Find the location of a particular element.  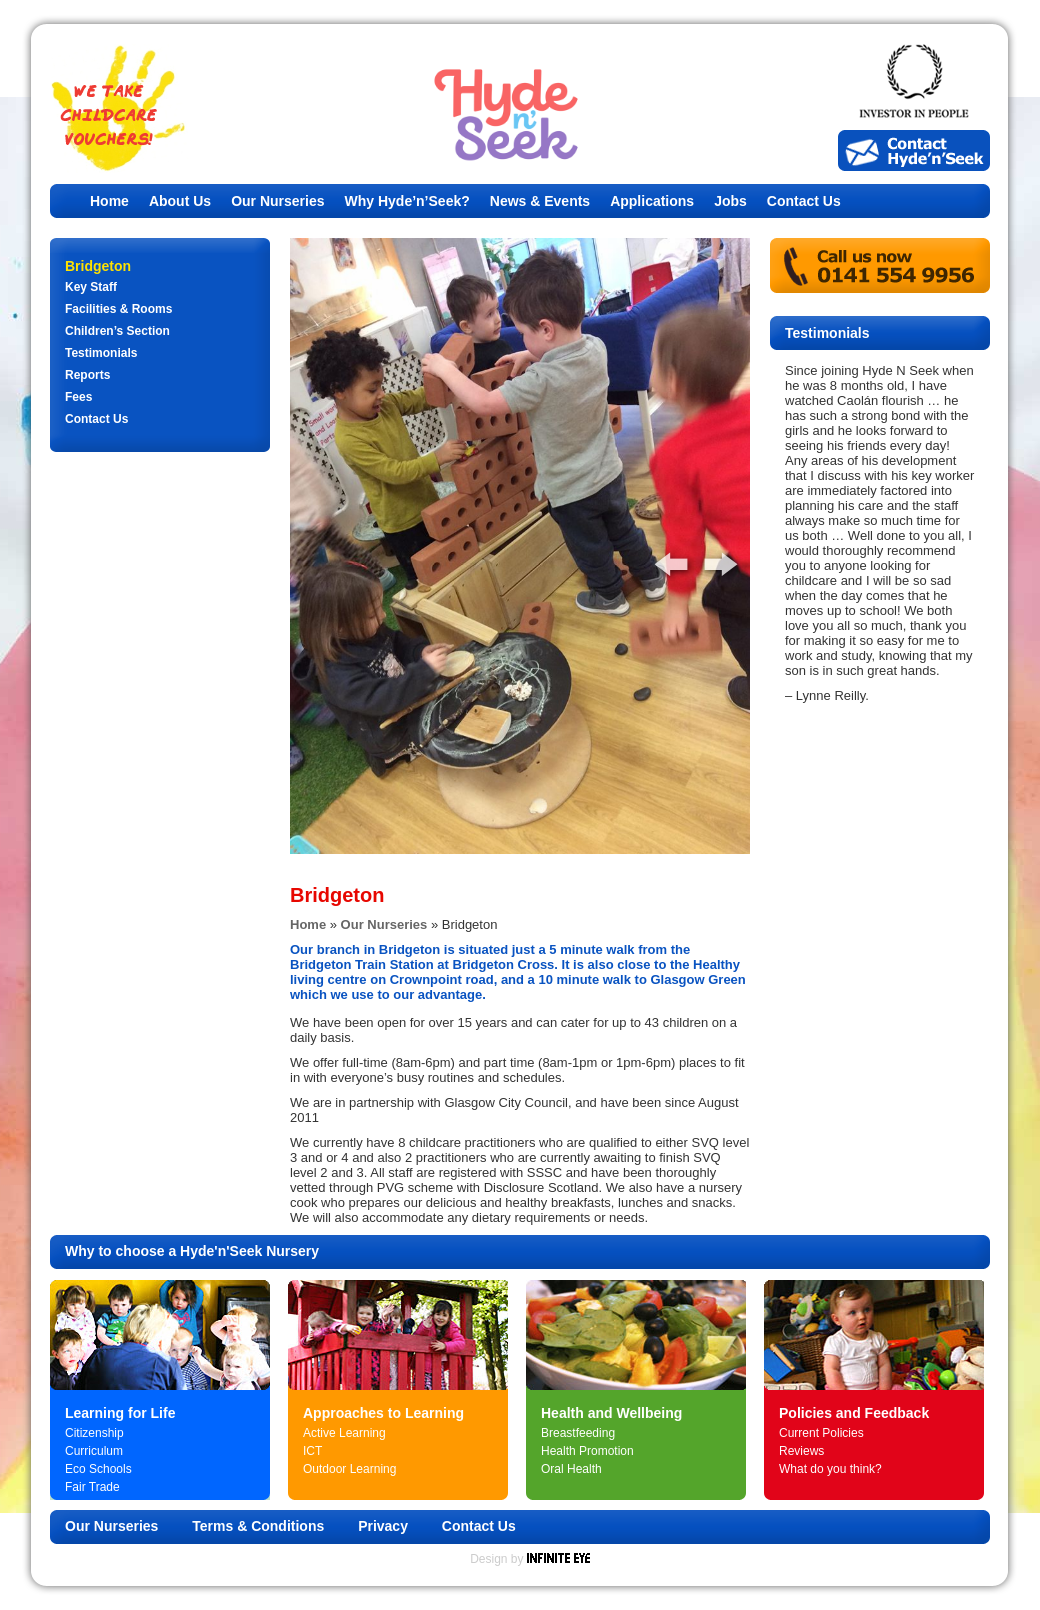

About Us is located at coordinates (180, 201).